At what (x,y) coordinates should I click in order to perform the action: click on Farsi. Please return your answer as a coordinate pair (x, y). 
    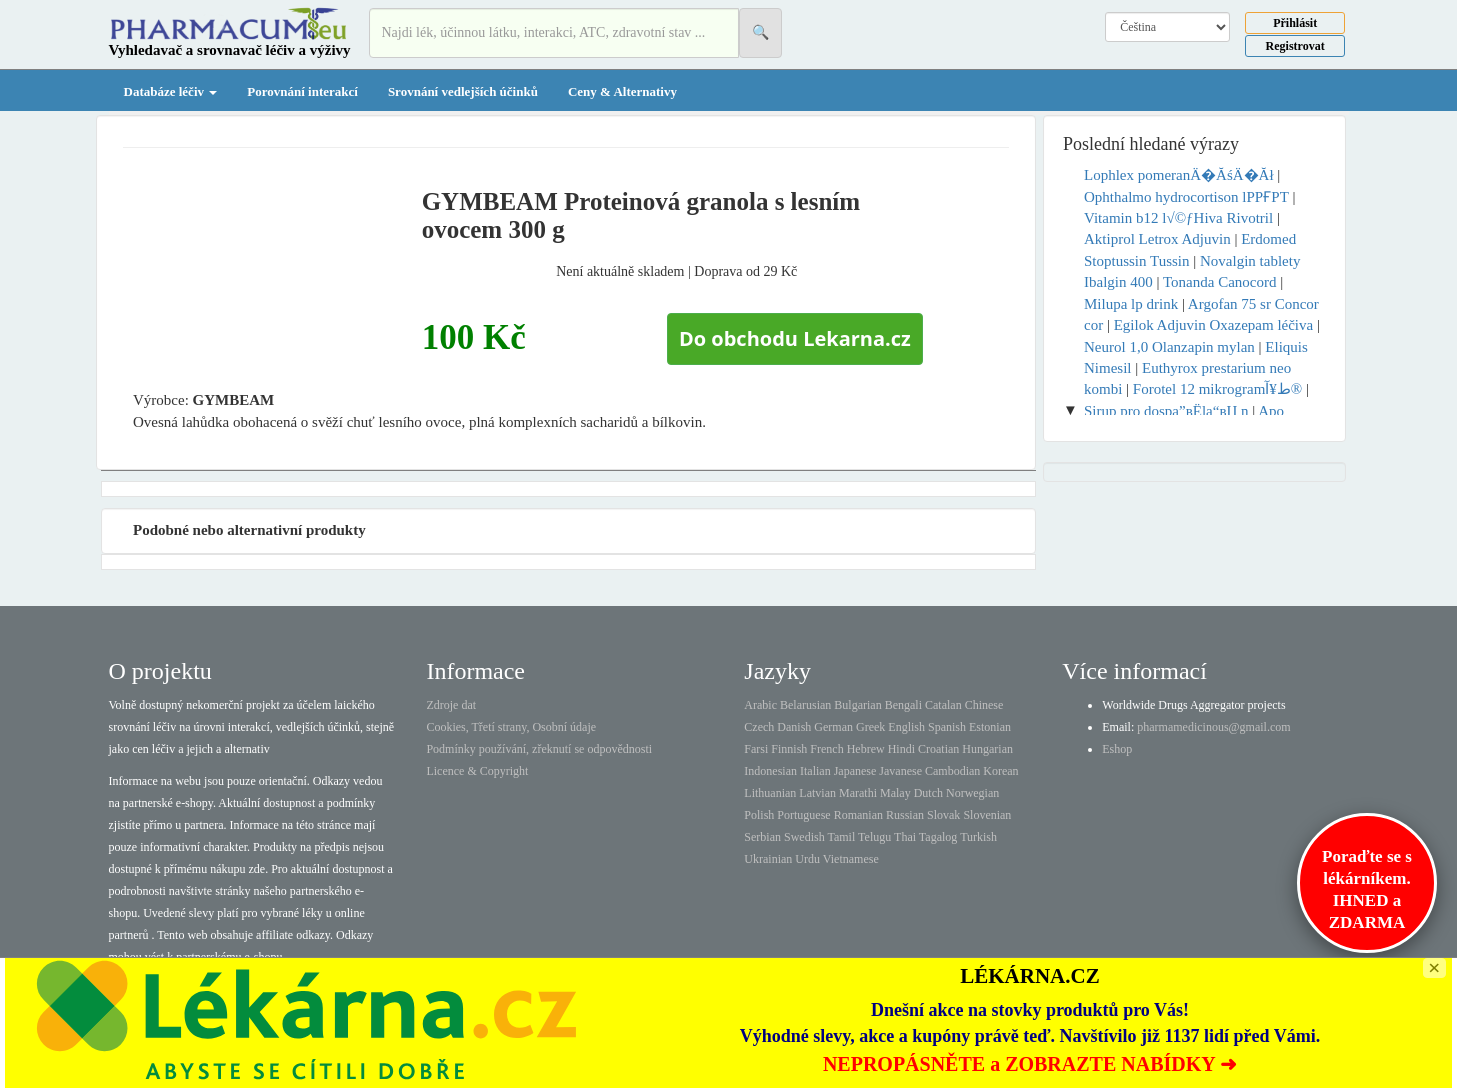
    Looking at the image, I should click on (756, 749).